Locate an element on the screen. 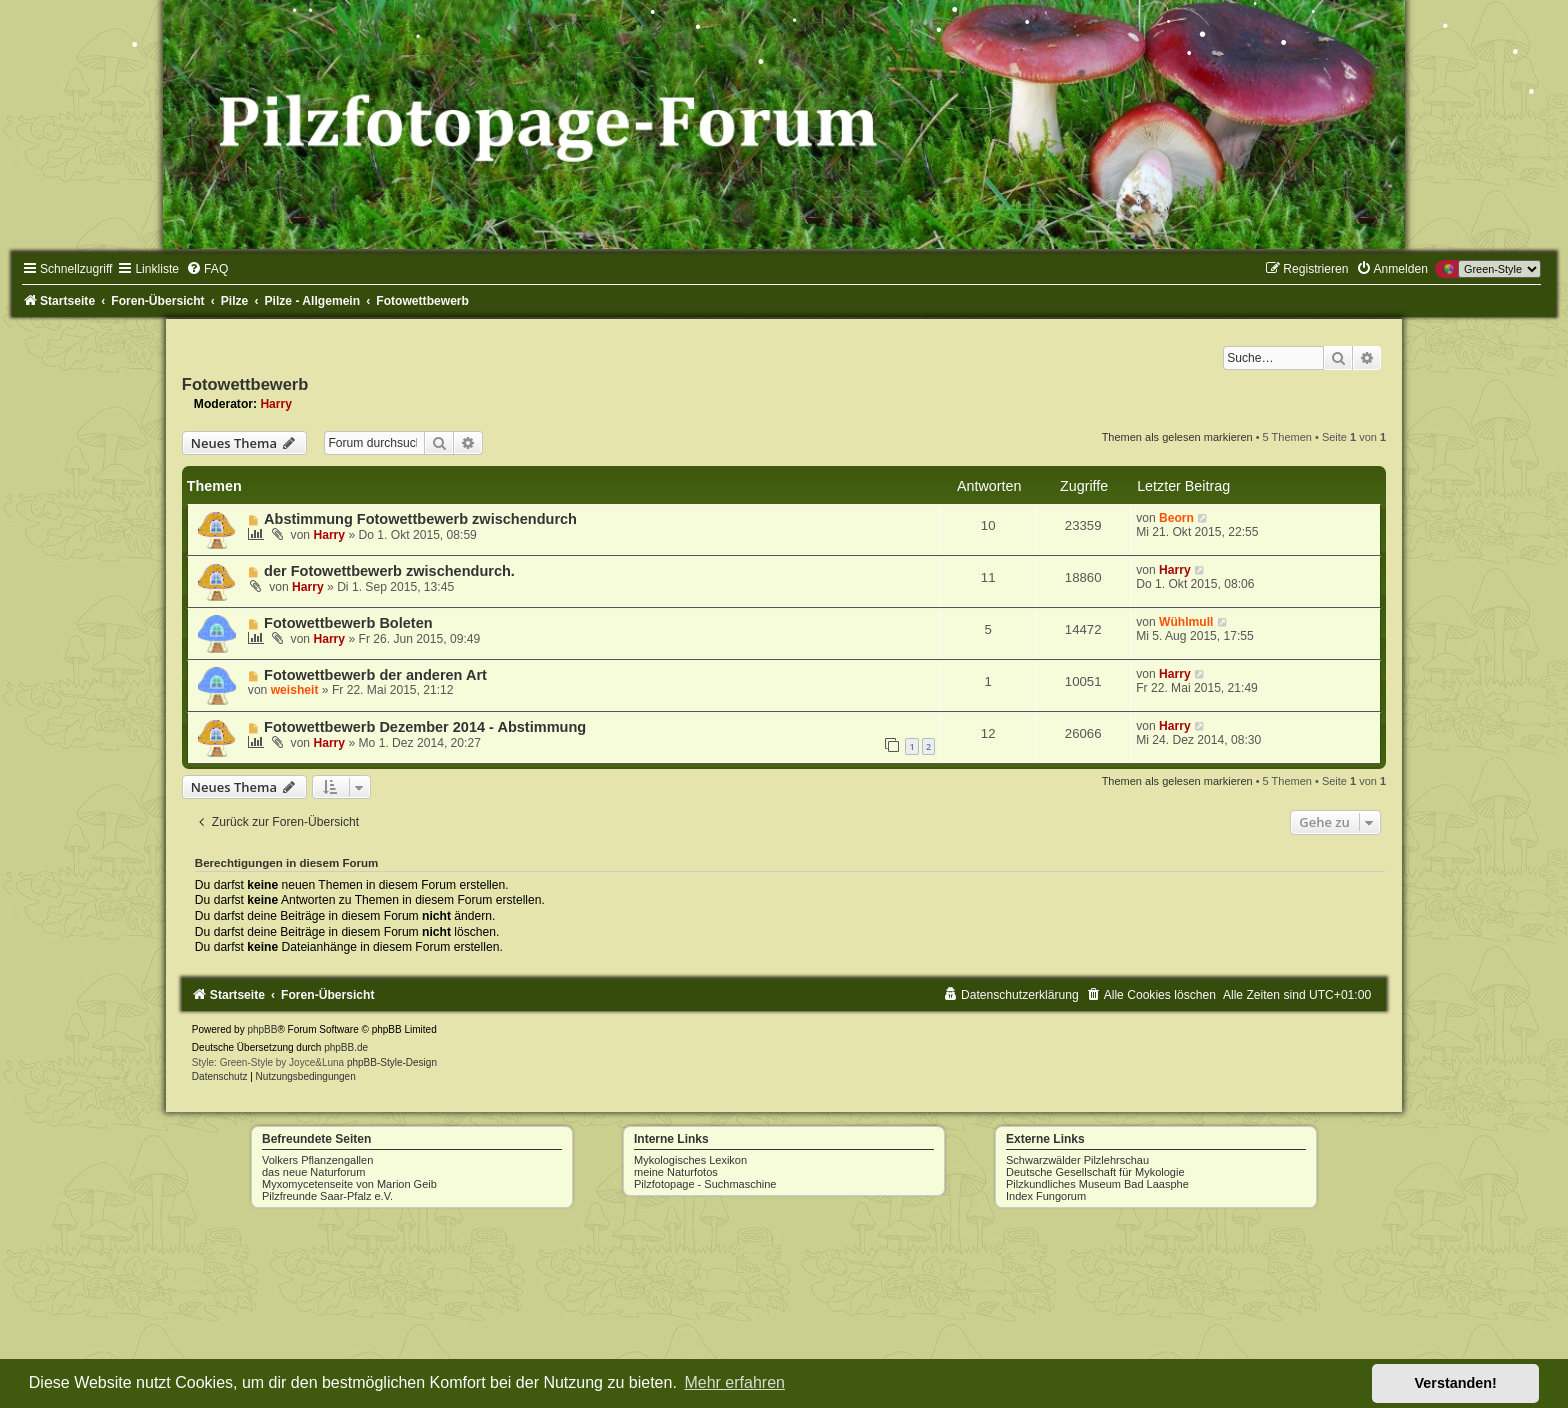  Fotowettbewerb is located at coordinates (245, 384).